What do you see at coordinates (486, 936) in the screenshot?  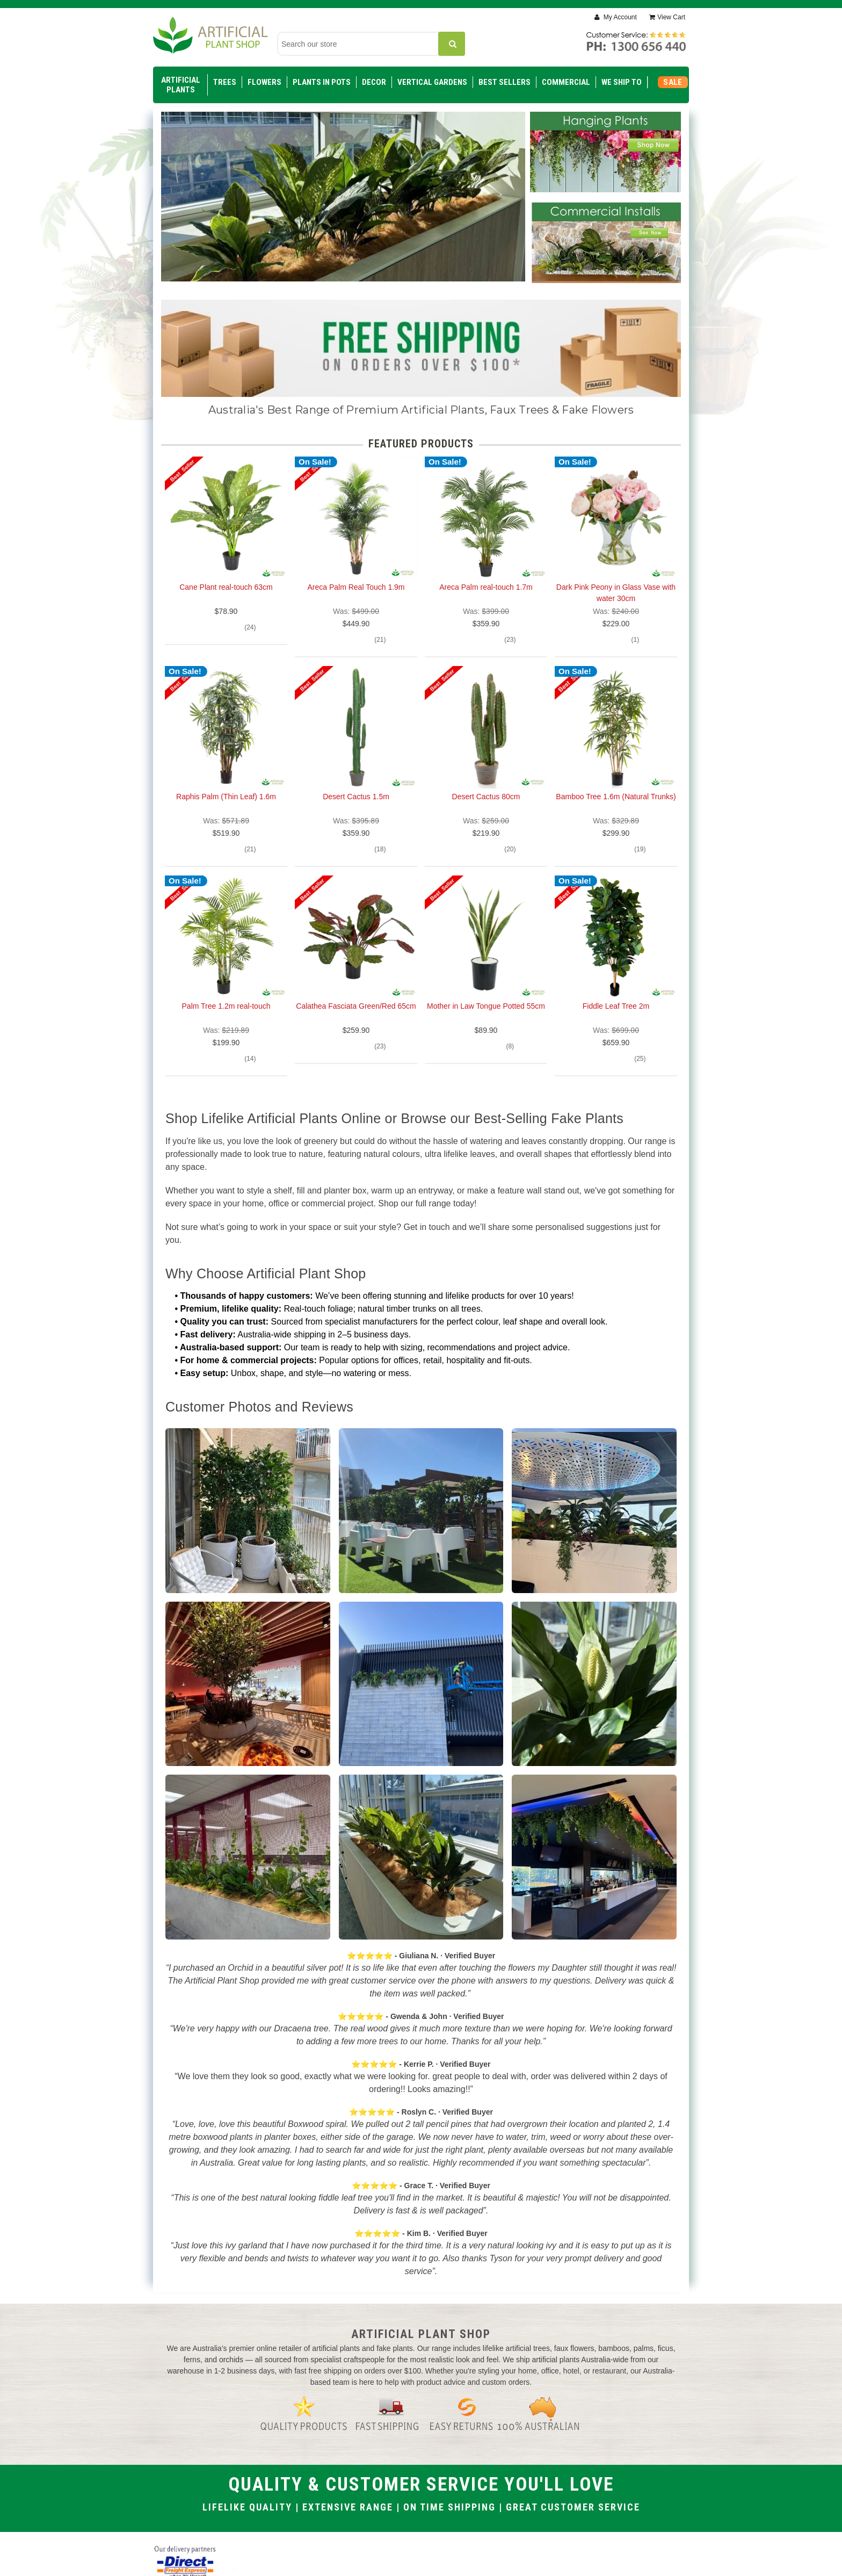 I see `[Mother in Law Tongue Potted 55cm, $89.90]` at bounding box center [486, 936].